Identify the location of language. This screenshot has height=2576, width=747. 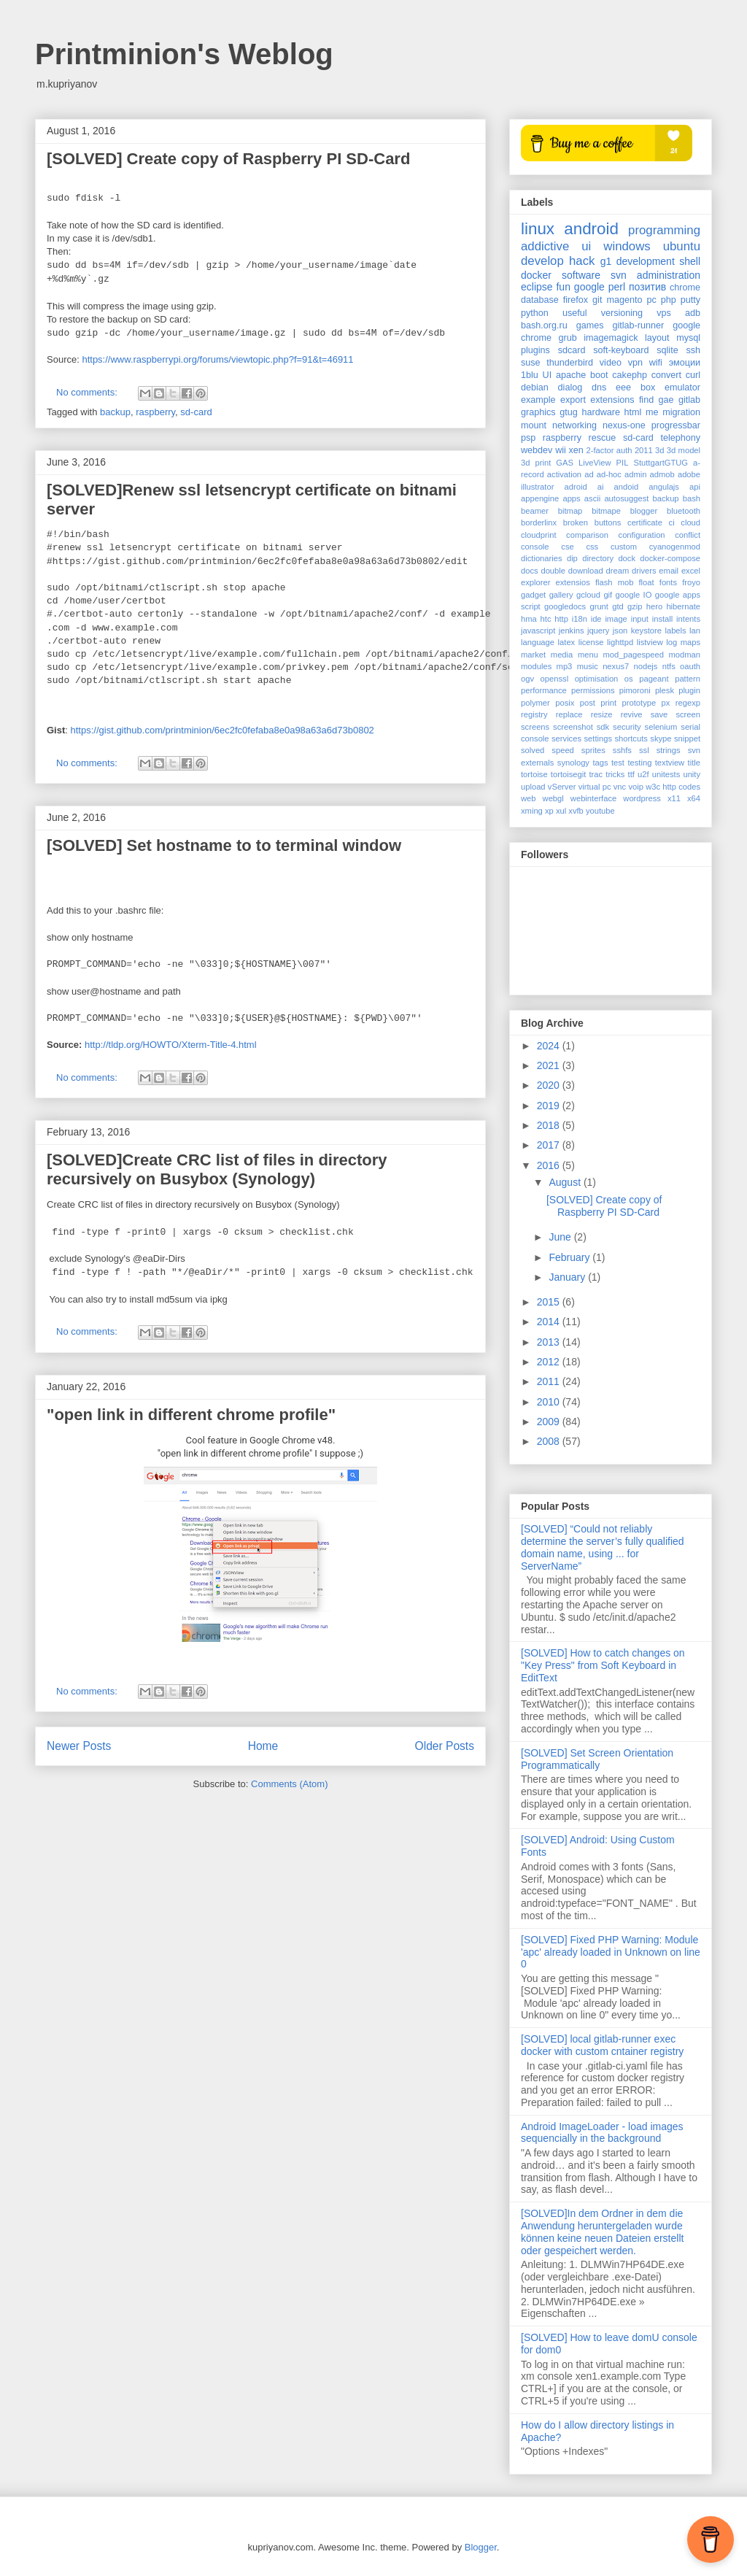
(537, 642).